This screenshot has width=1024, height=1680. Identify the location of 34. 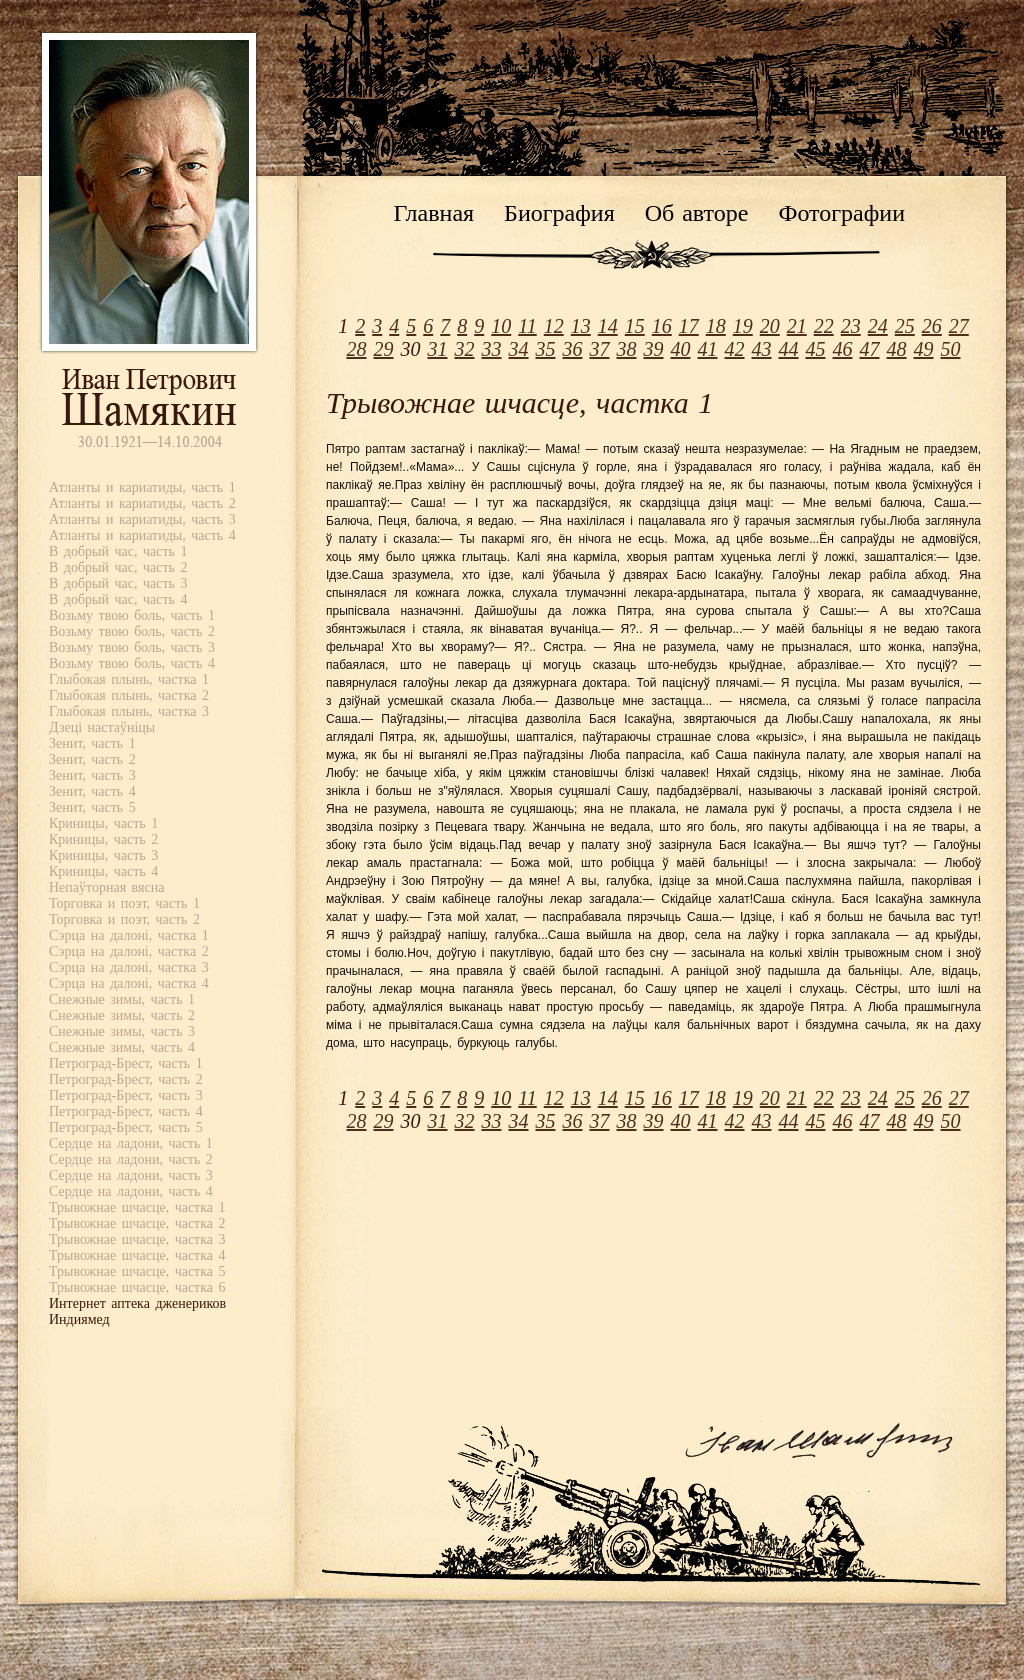
(519, 349).